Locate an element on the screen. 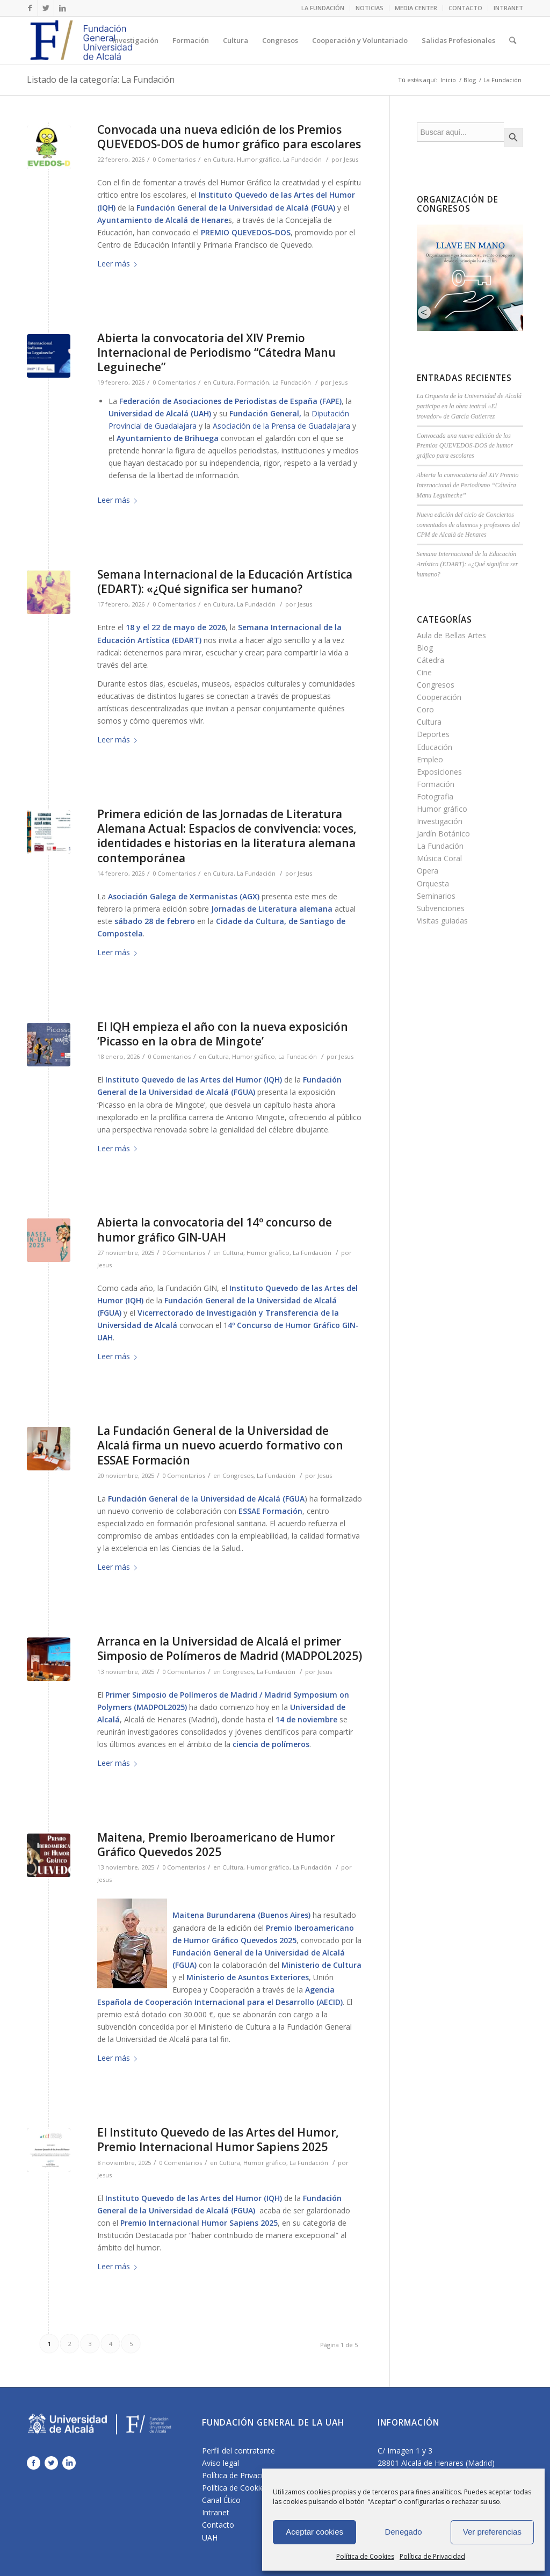 The image size is (550, 2576). Coro is located at coordinates (425, 709).